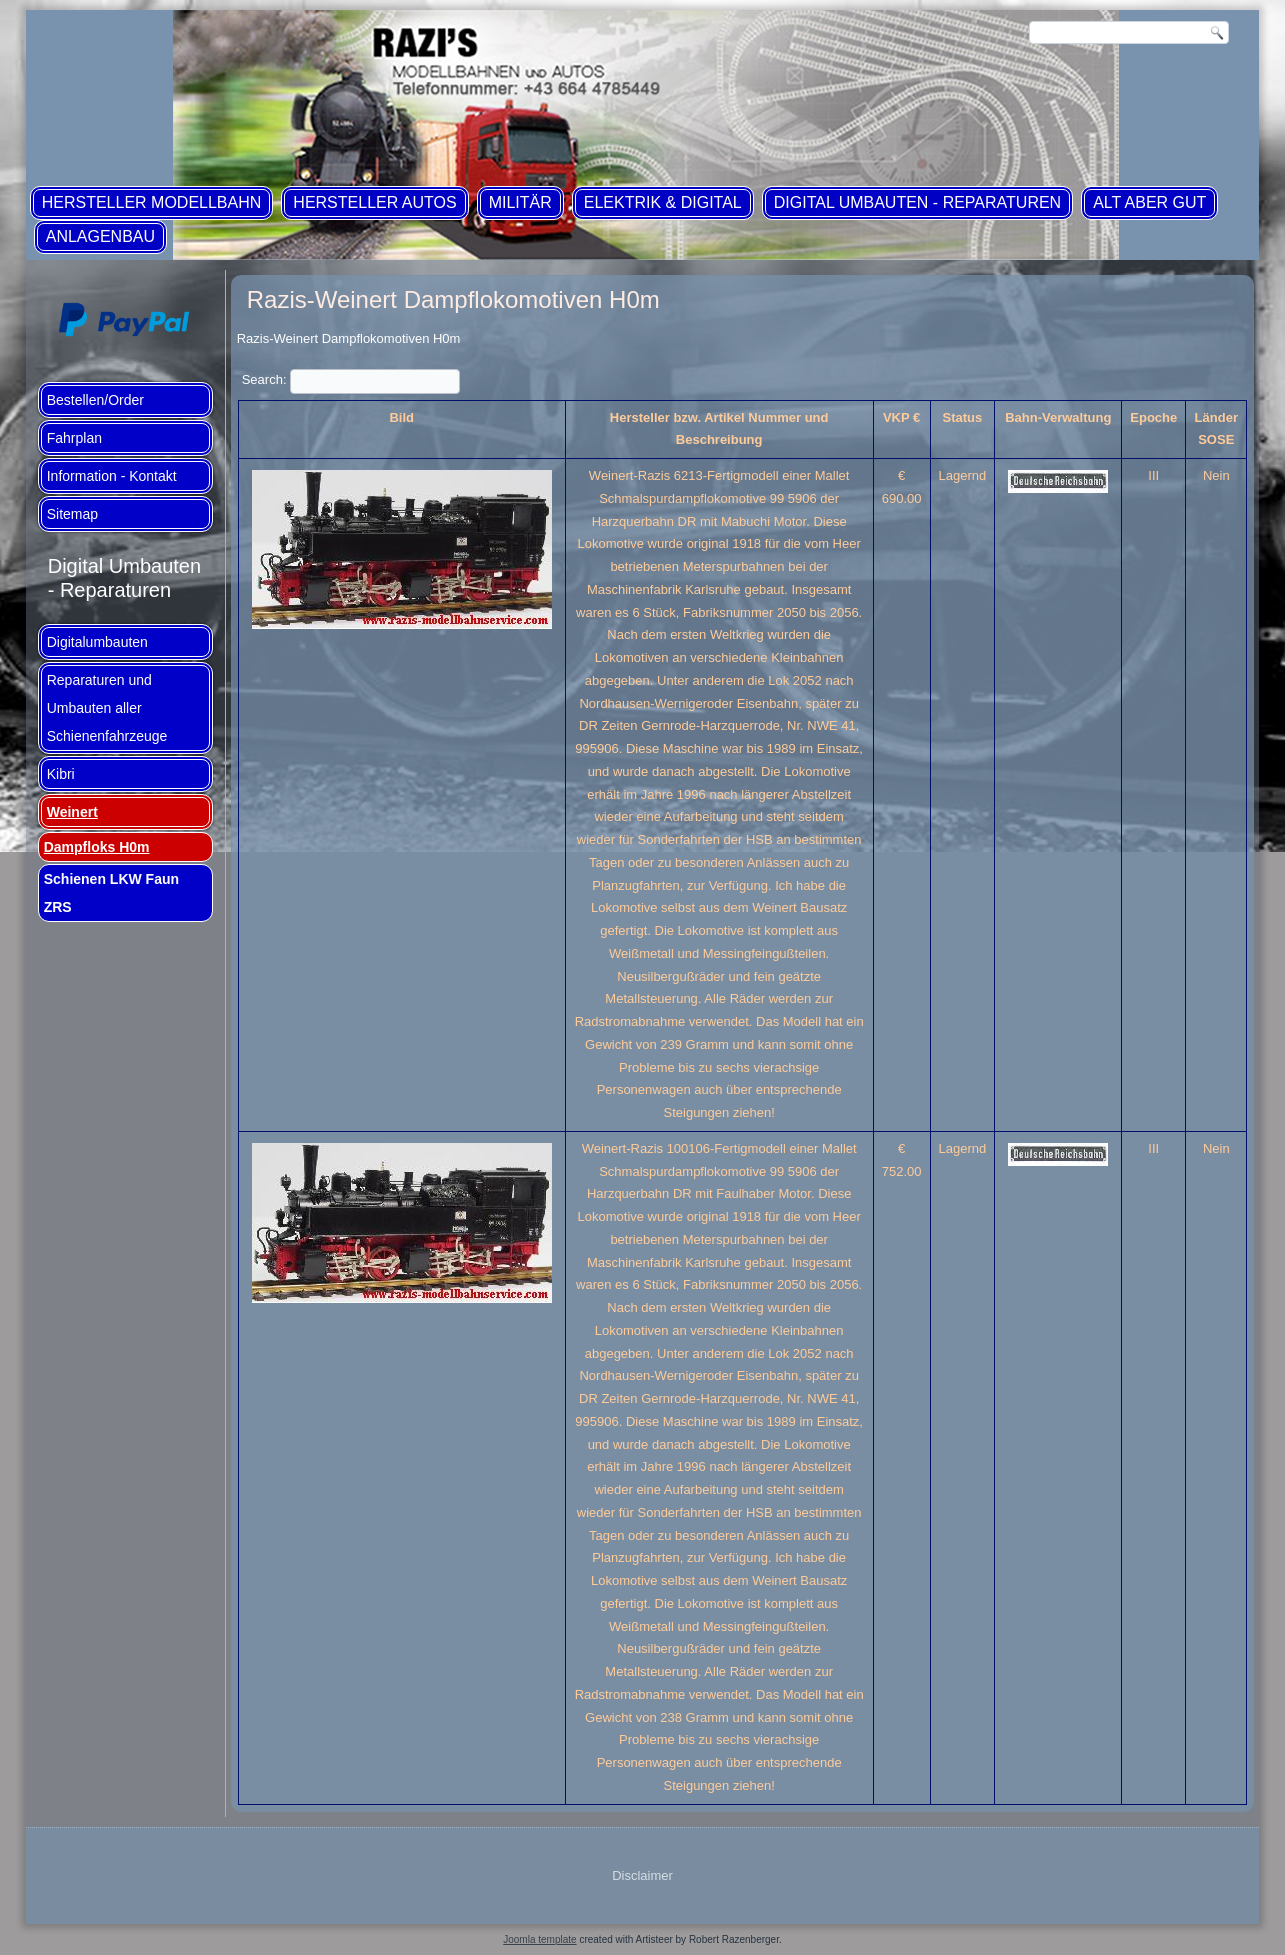  What do you see at coordinates (72, 812) in the screenshot?
I see `Weinert` at bounding box center [72, 812].